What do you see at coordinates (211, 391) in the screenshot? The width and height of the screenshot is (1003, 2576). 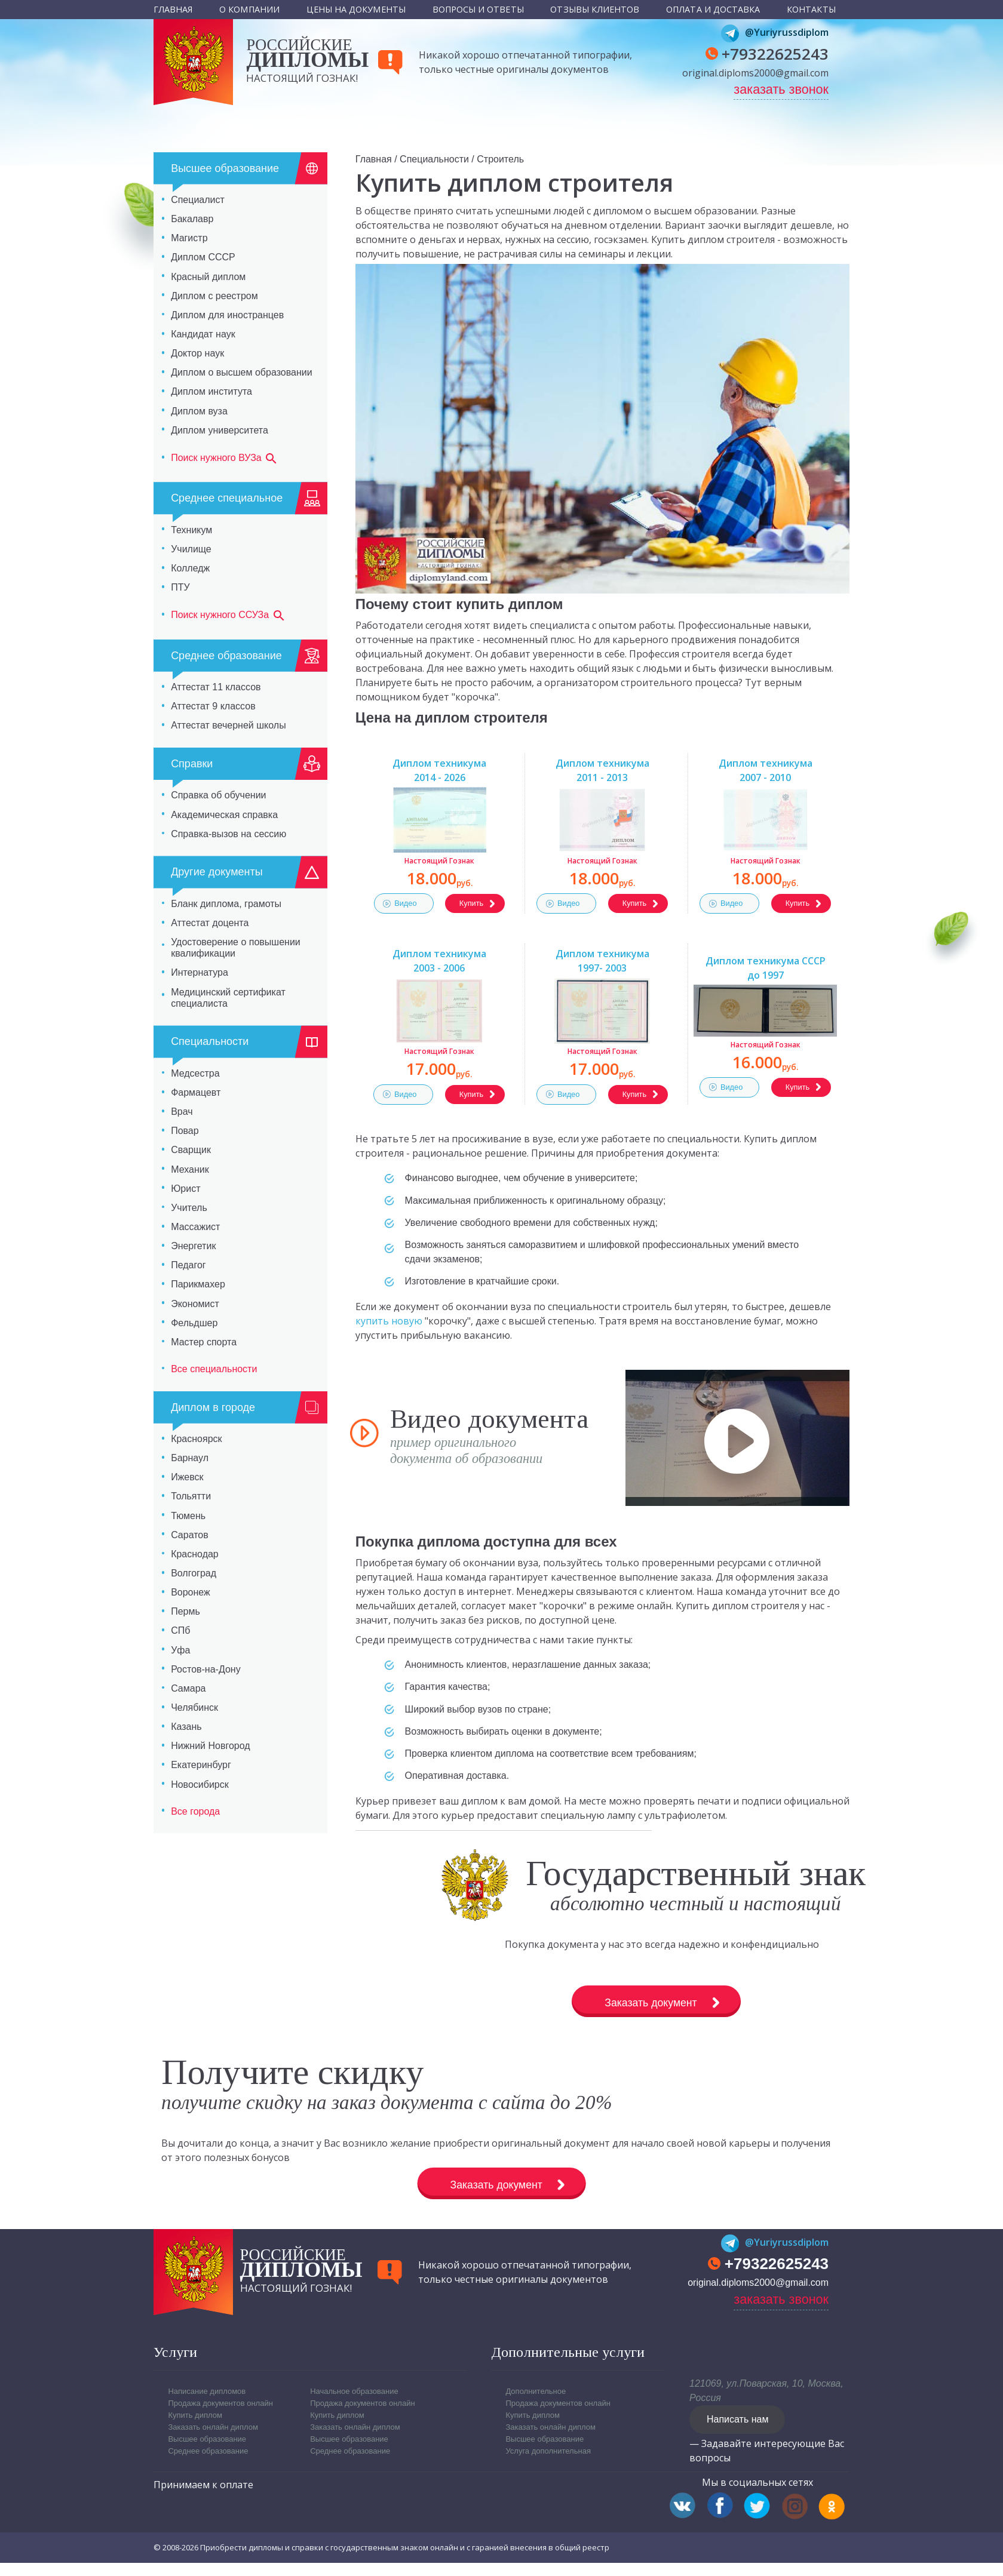 I see `Диплом института` at bounding box center [211, 391].